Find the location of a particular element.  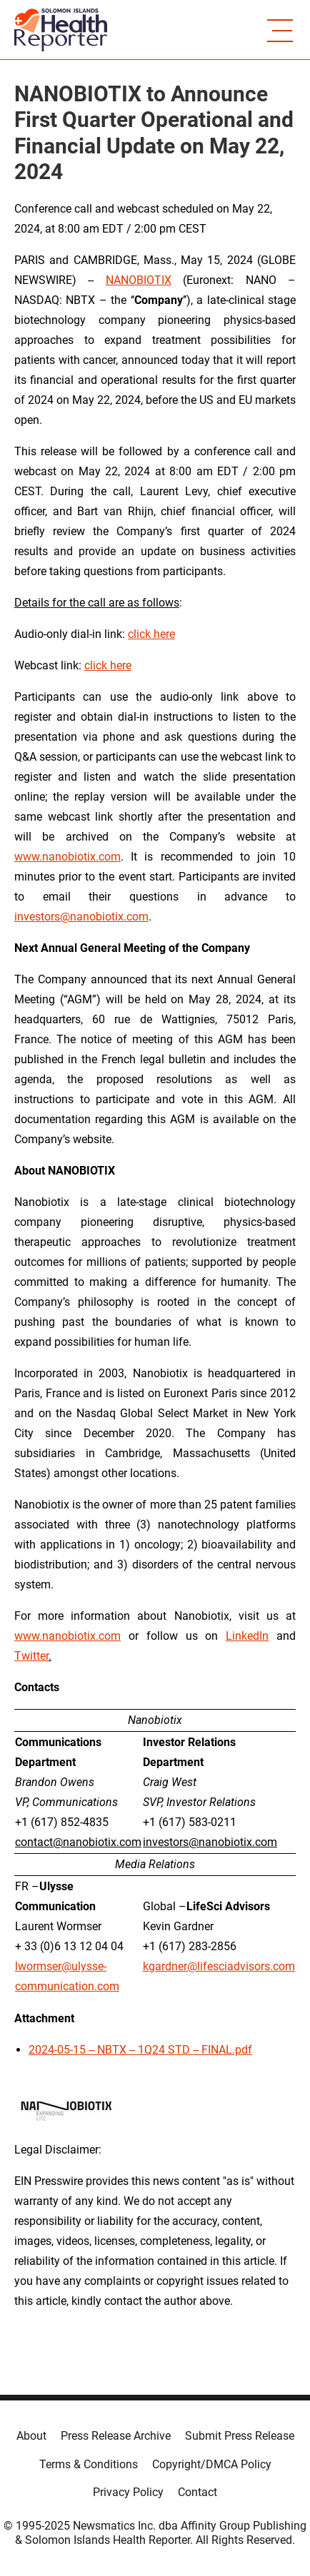

Copyright/DMCA Policy is located at coordinates (211, 2464).